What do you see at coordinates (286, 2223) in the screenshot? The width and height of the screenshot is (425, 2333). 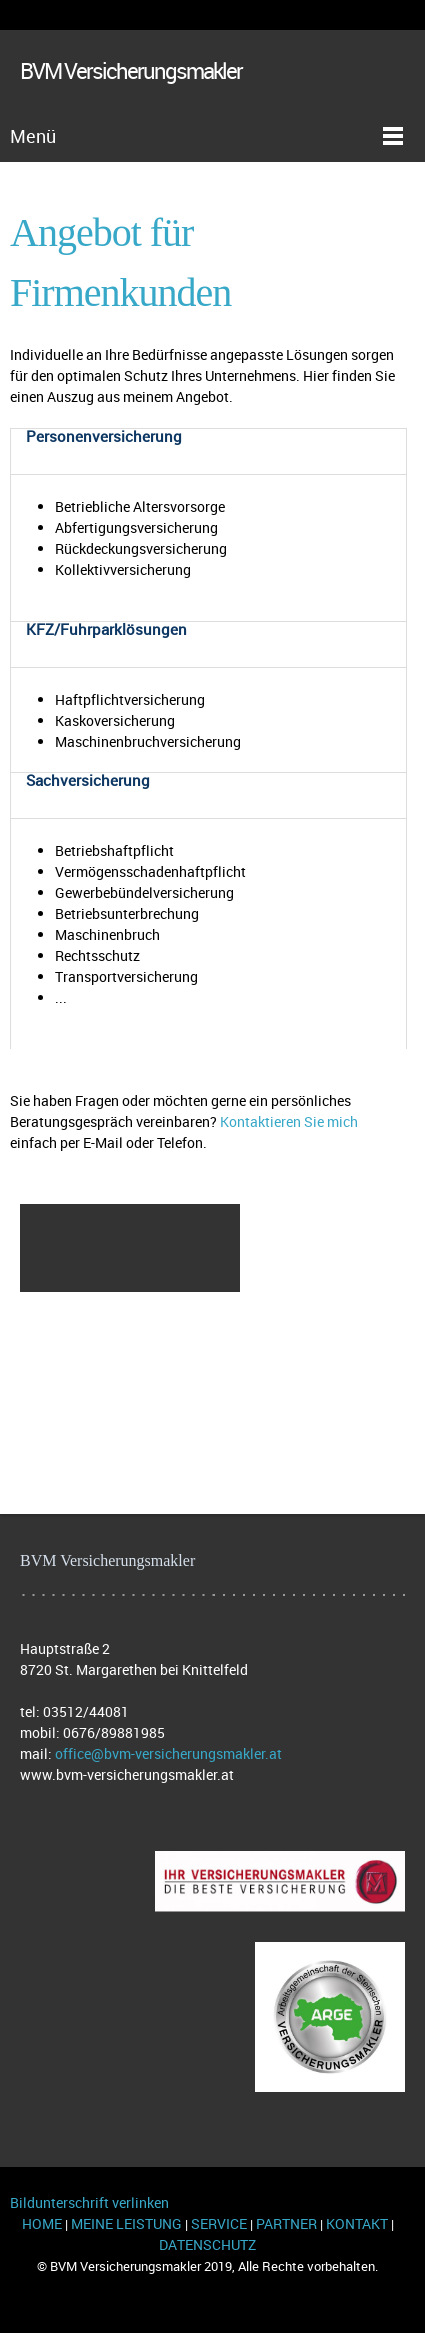 I see `PARTNER` at bounding box center [286, 2223].